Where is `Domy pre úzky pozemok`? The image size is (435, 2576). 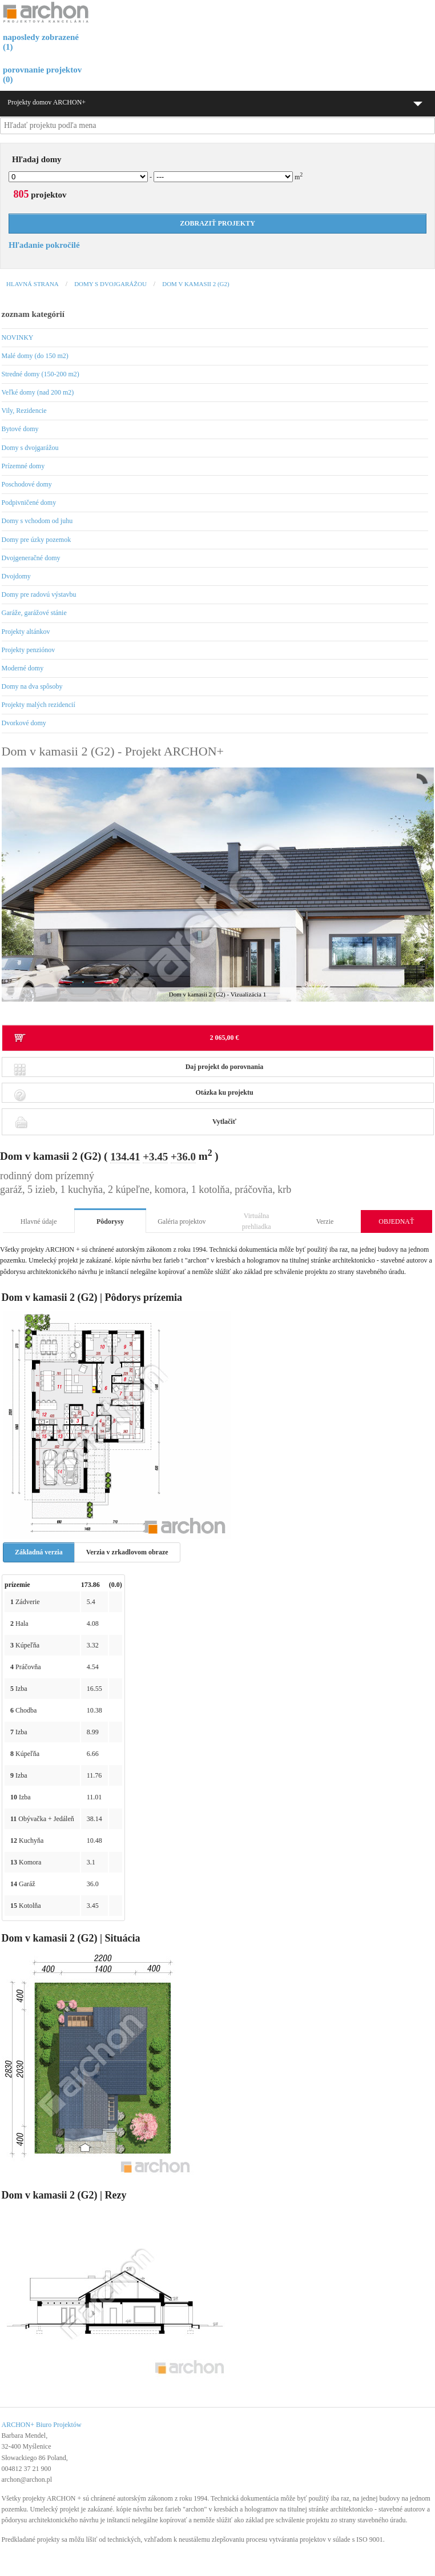
Domy pre úzky pozemok is located at coordinates (36, 540).